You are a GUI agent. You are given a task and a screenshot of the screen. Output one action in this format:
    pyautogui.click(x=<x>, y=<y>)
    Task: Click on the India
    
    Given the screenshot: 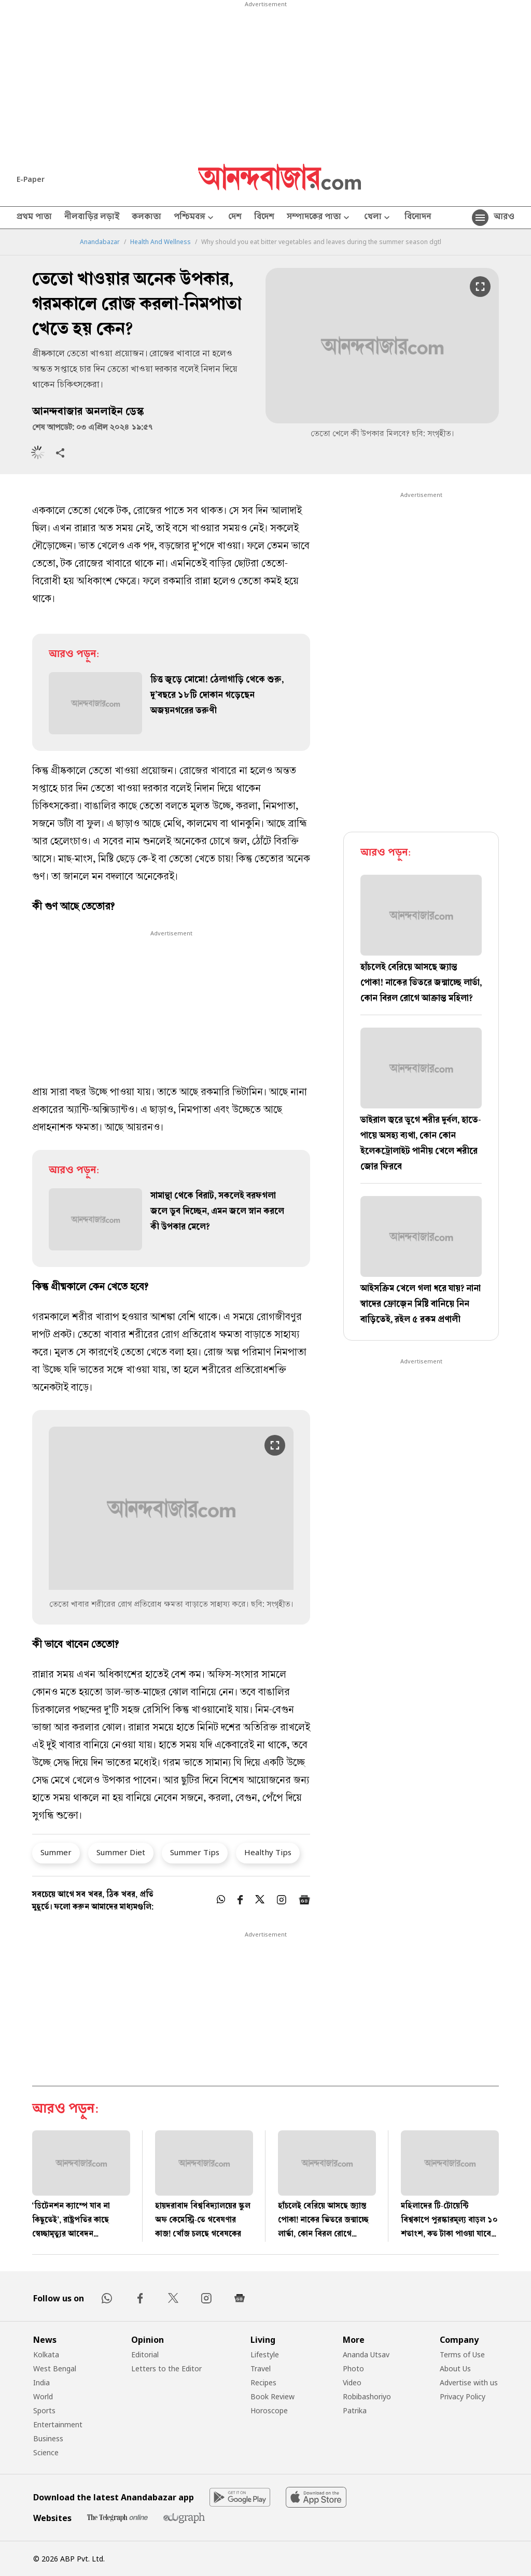 What is the action you would take?
    pyautogui.click(x=41, y=2382)
    